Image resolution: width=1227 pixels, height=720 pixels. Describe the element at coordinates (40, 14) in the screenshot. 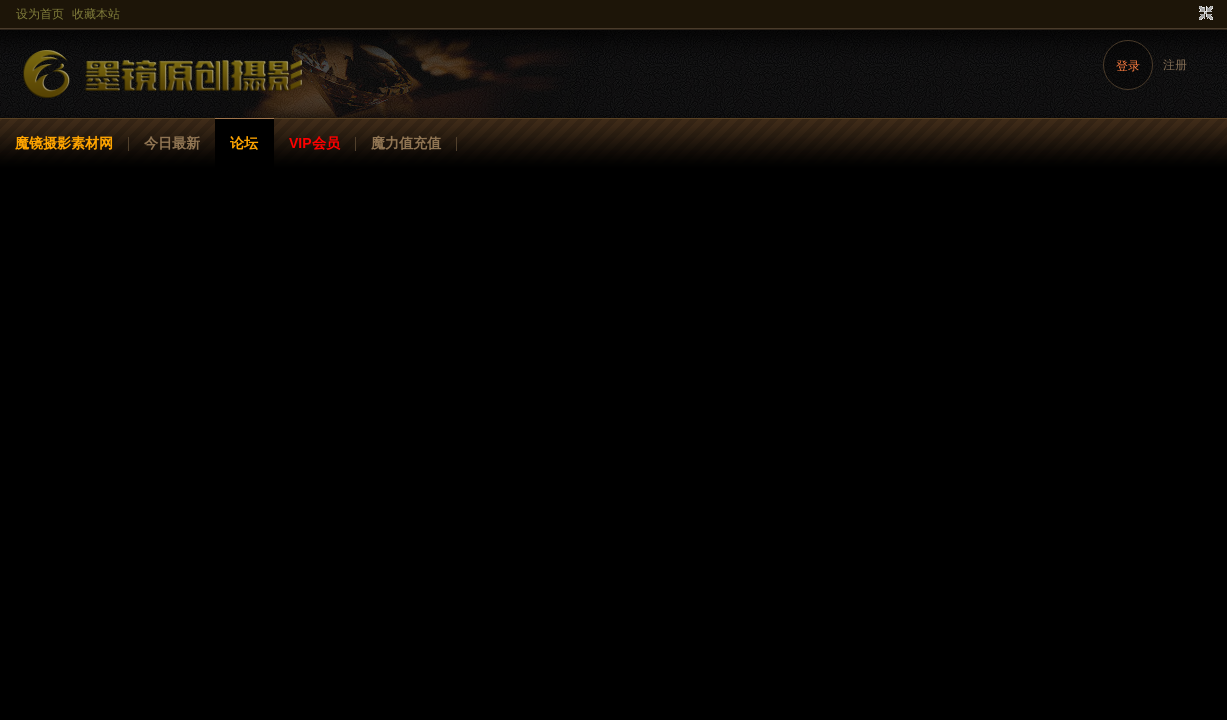

I see `设为首页` at that location.